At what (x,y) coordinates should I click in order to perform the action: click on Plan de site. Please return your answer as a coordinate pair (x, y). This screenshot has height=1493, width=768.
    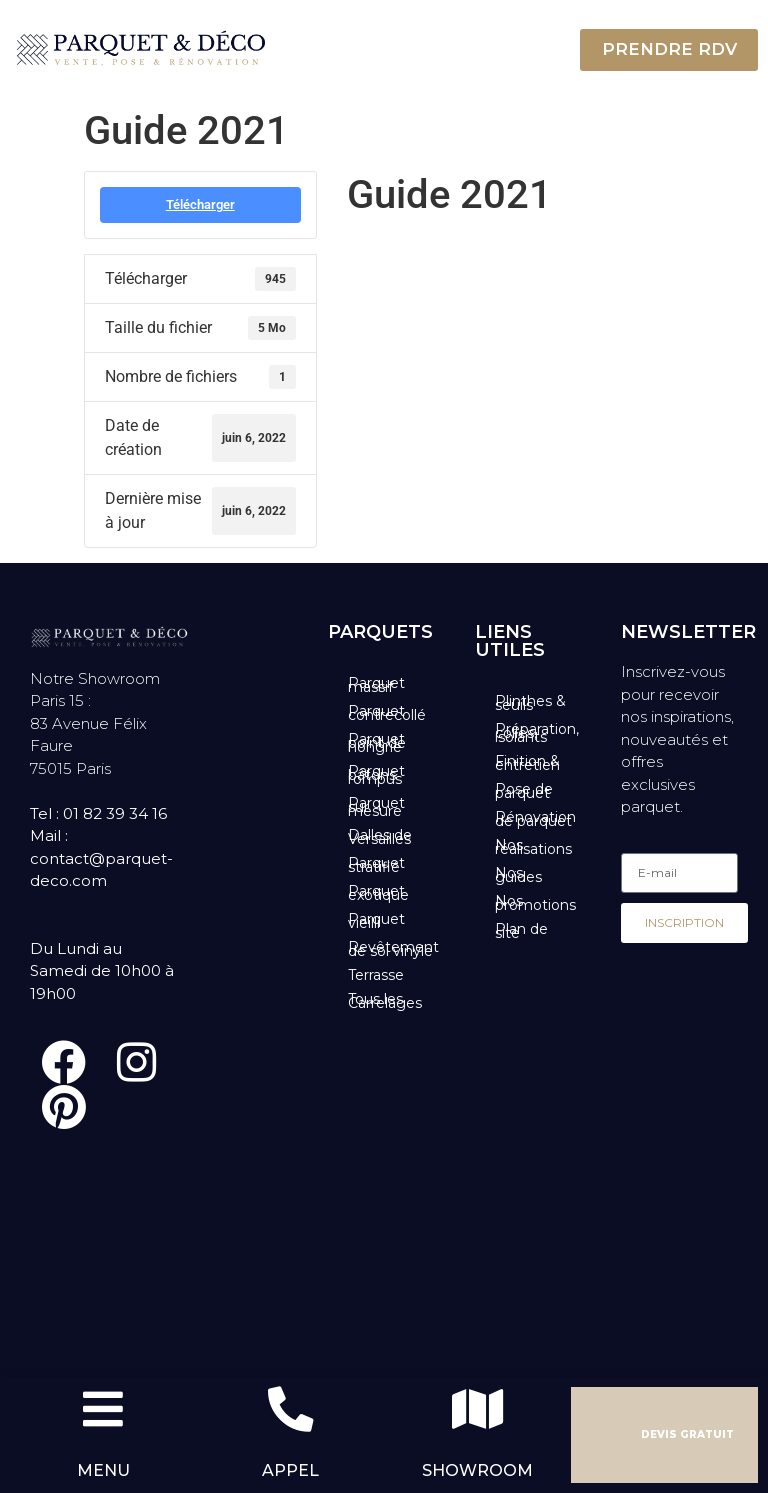
    Looking at the image, I should click on (521, 931).